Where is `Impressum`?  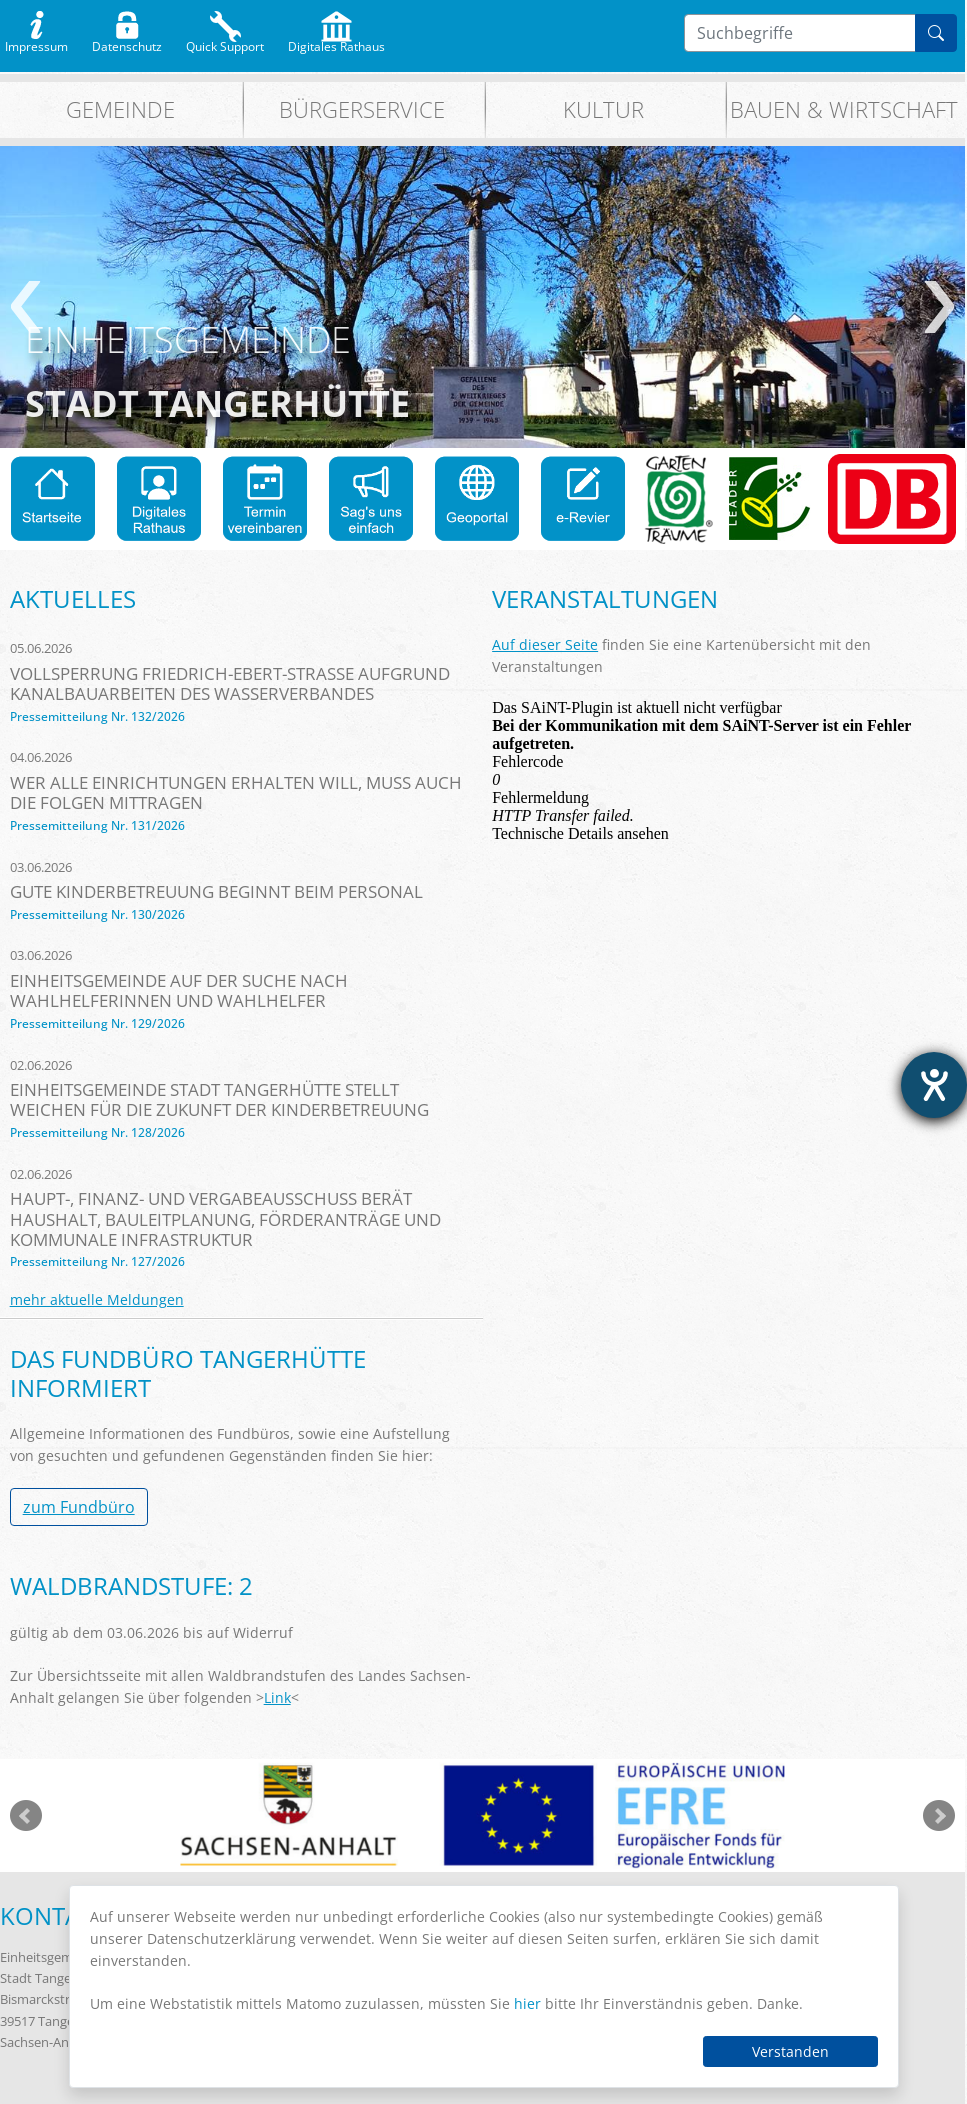 Impressum is located at coordinates (36, 42).